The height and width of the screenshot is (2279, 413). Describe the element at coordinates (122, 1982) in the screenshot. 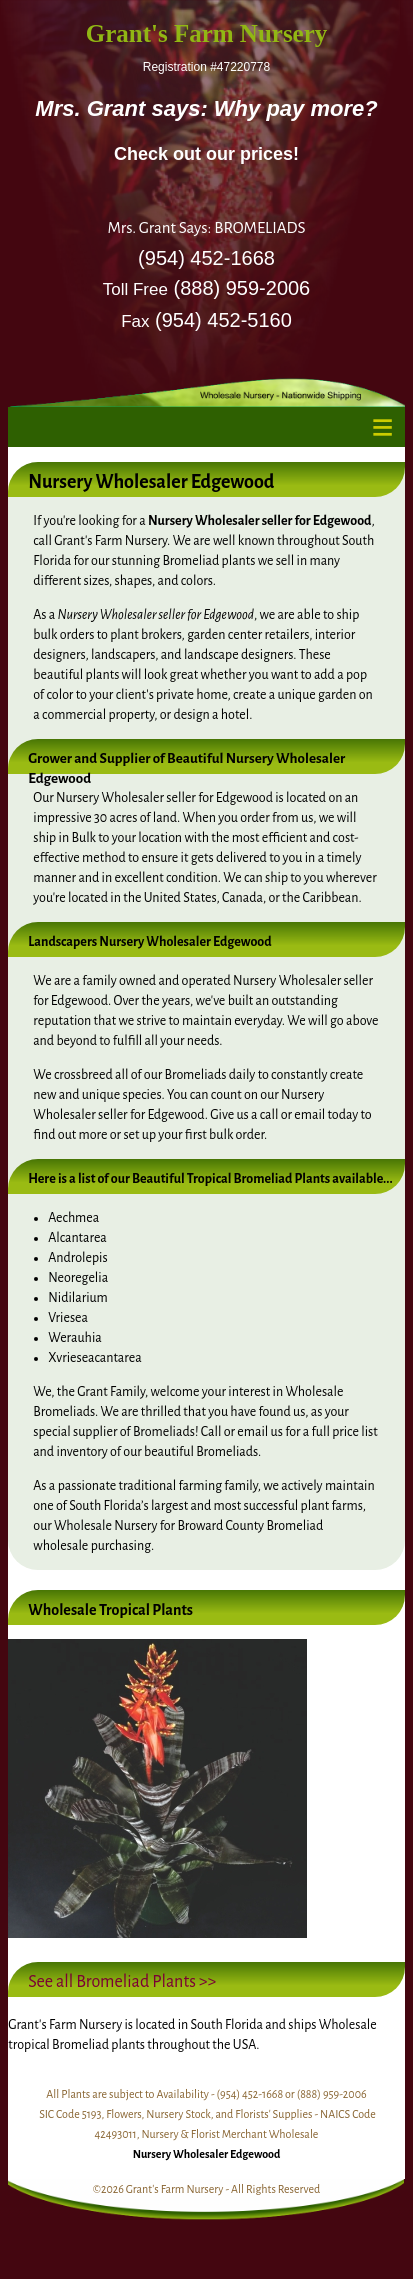

I see `See all Bromeliad Plants >>` at that location.